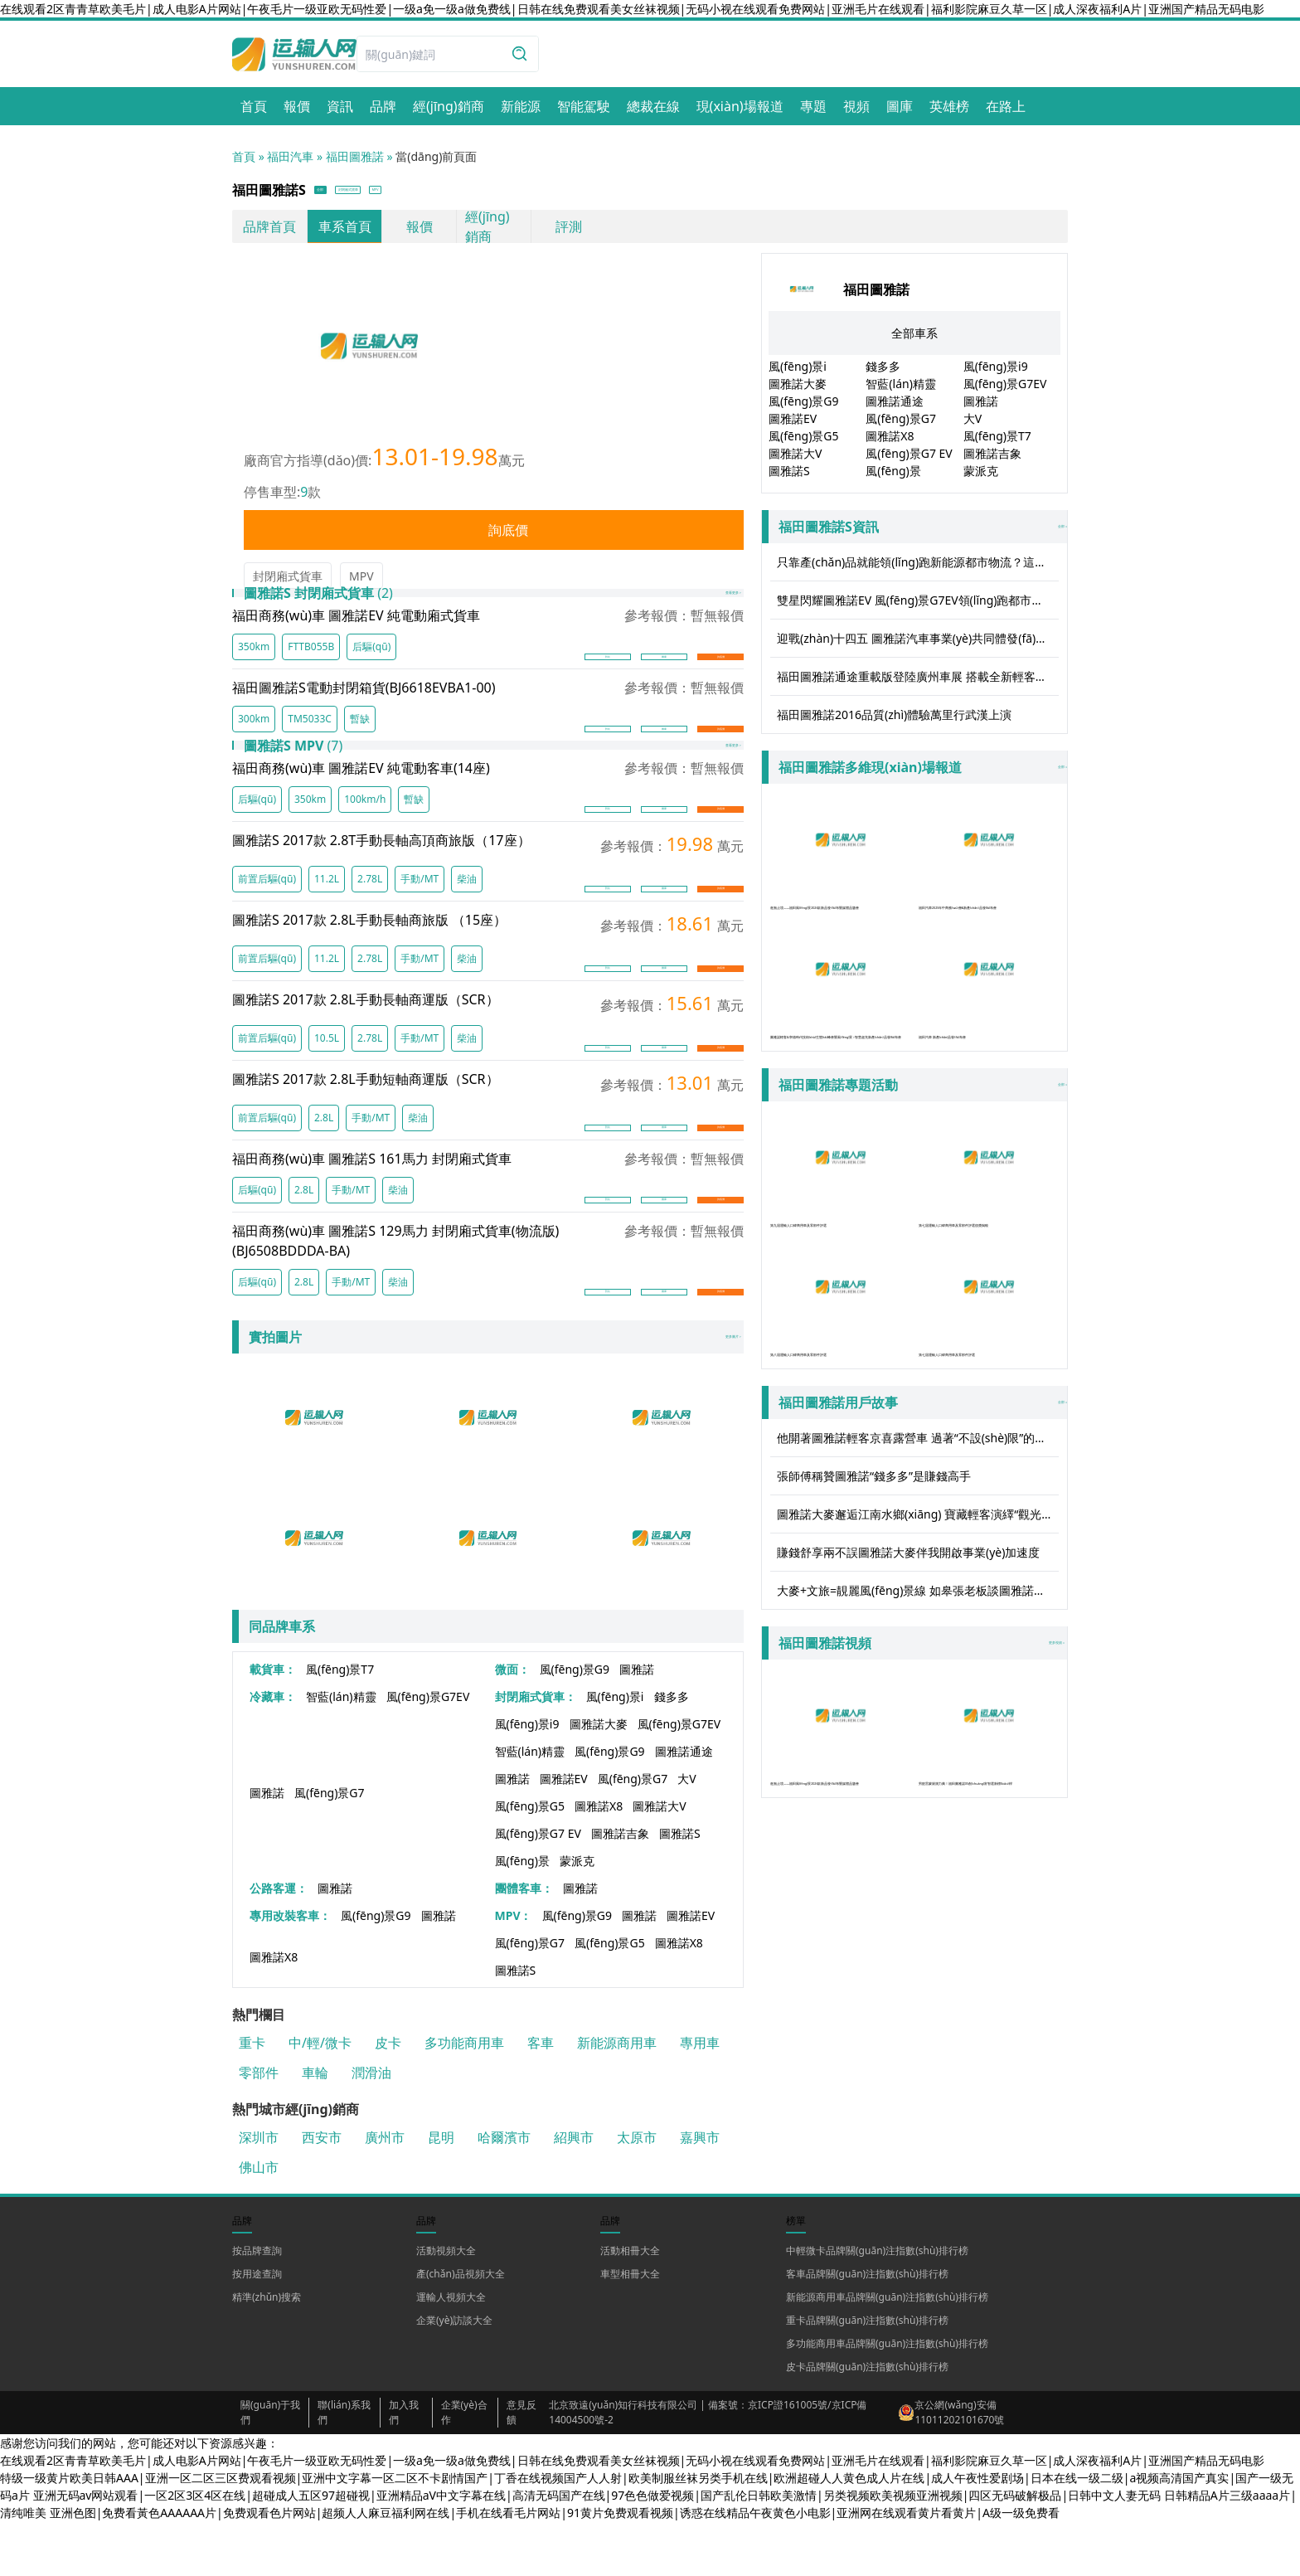 This screenshot has height=2576, width=1300. What do you see at coordinates (989, 1820) in the screenshot?
I see `男籃雷蒙親測力薦！福田圖雅諾X5創(chuàng)富智選新標(biāo)桿` at bounding box center [989, 1820].